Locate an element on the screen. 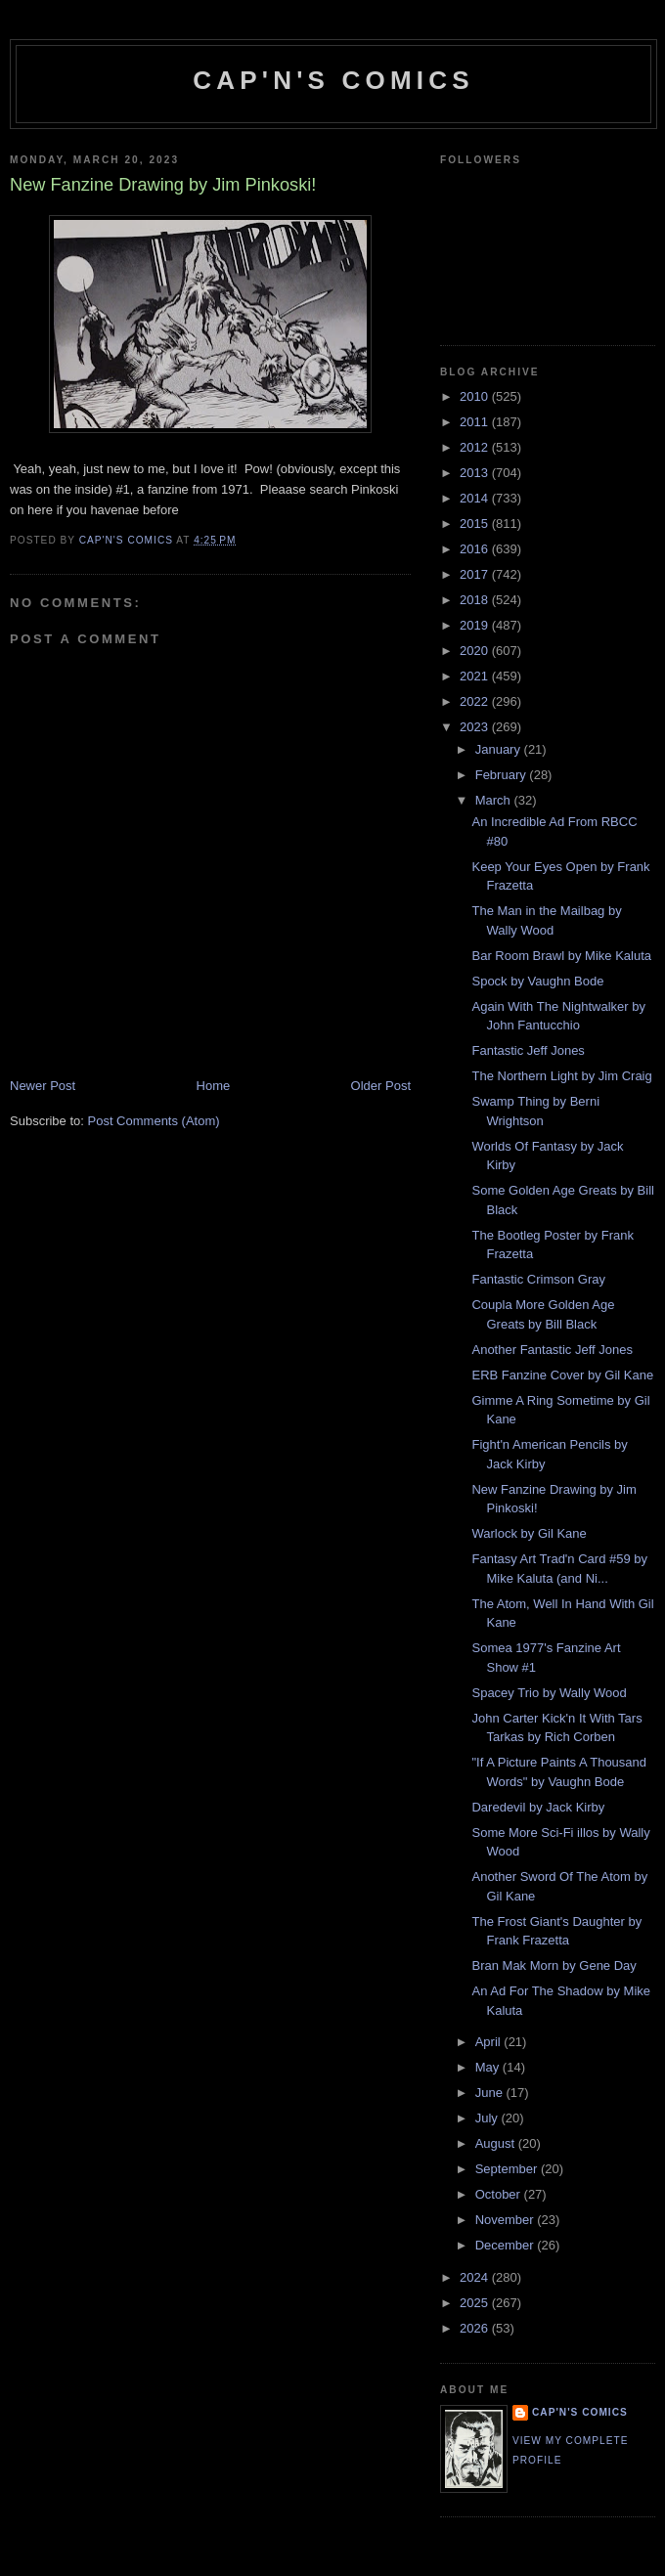 The image size is (665, 2576). 2021 is located at coordinates (476, 676).